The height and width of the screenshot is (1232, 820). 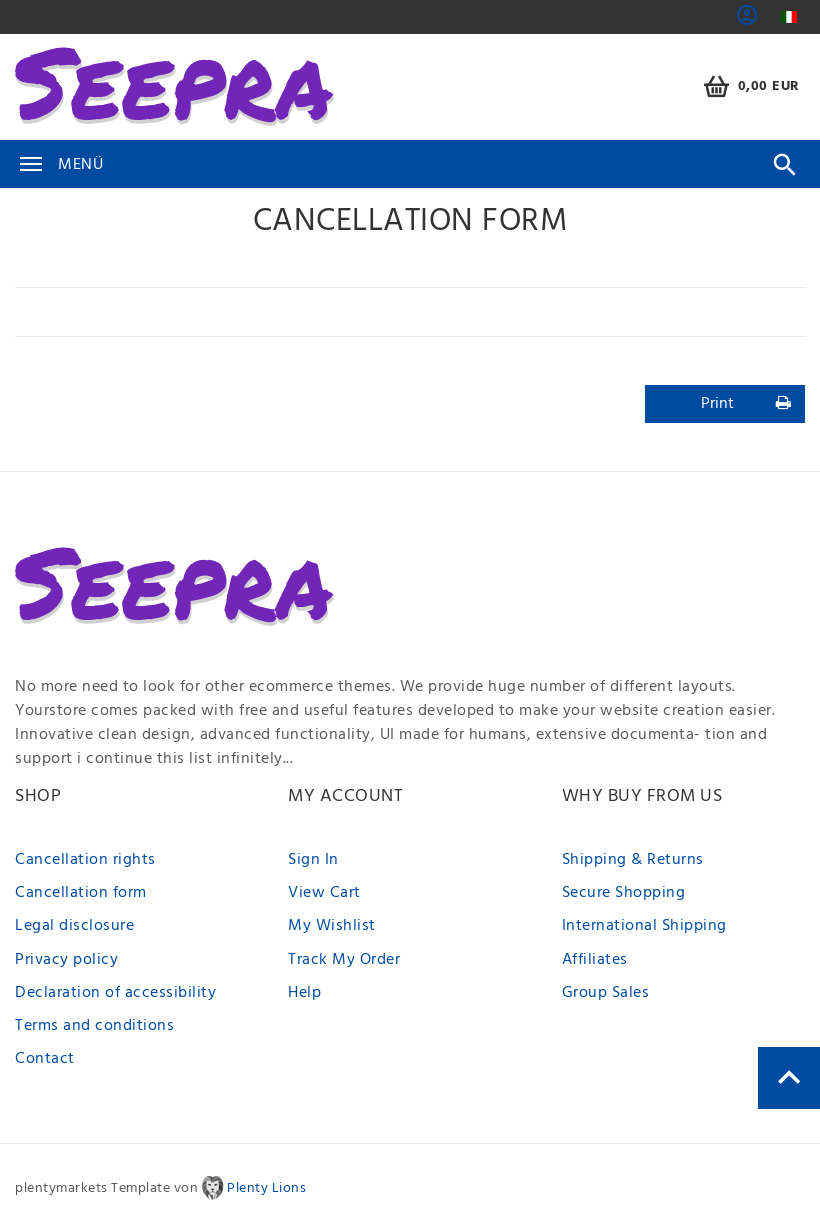 What do you see at coordinates (304, 993) in the screenshot?
I see `Help` at bounding box center [304, 993].